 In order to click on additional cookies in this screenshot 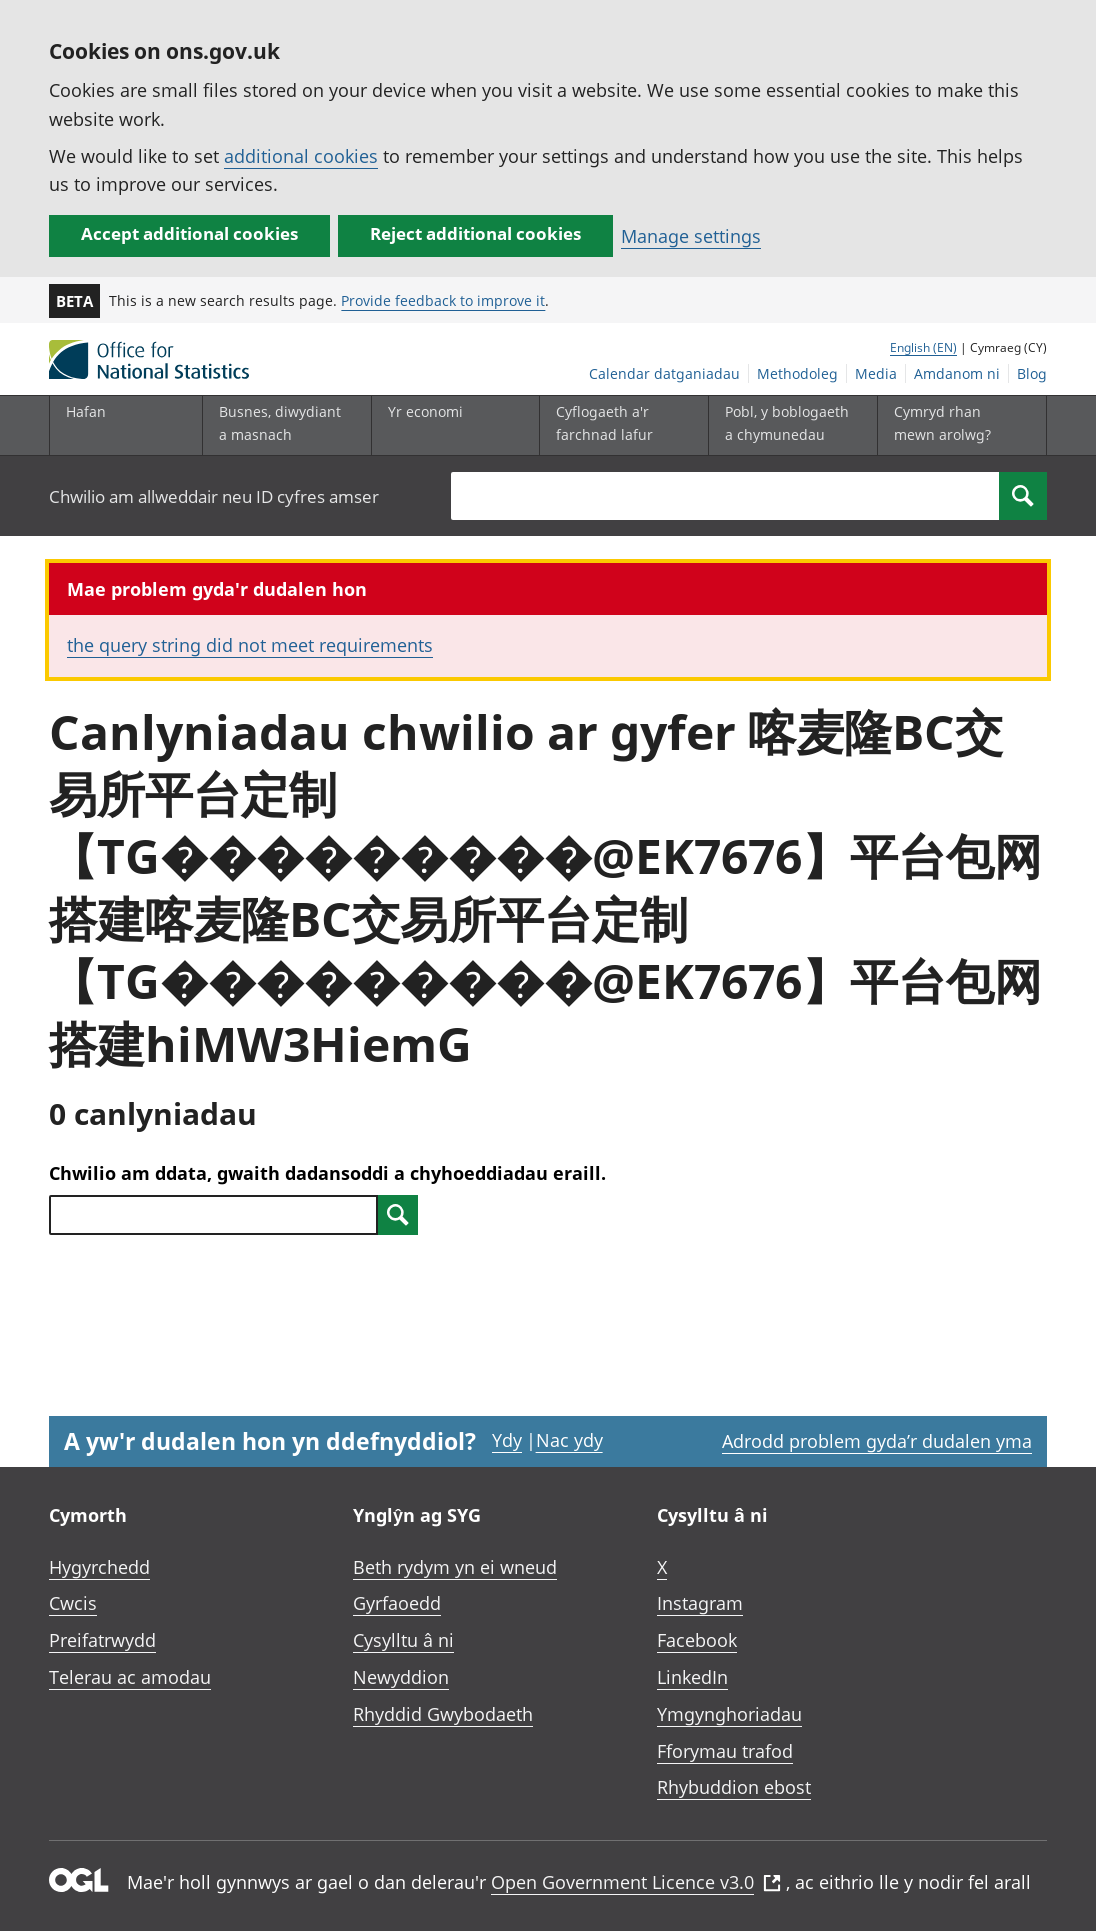, I will do `click(301, 156)`.